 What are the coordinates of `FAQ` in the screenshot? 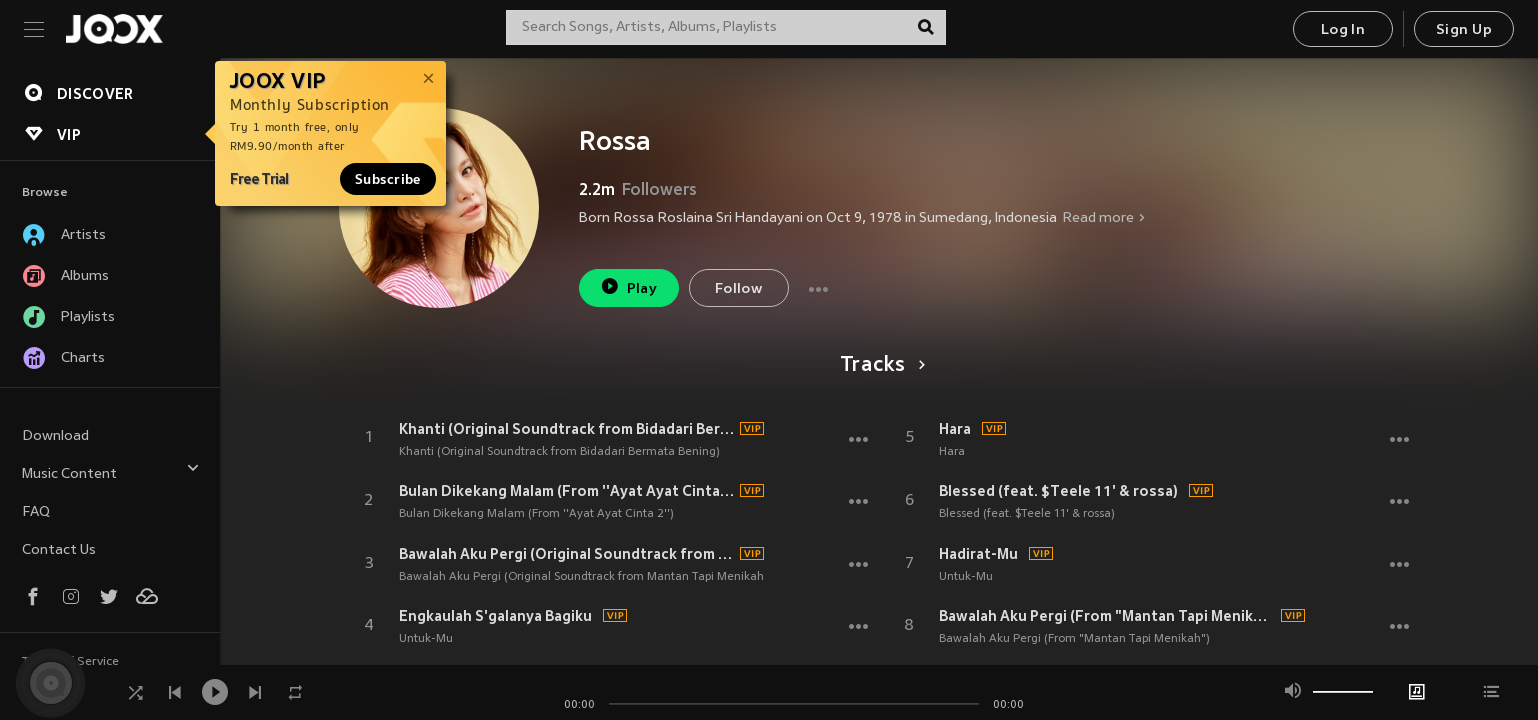 It's located at (36, 512).